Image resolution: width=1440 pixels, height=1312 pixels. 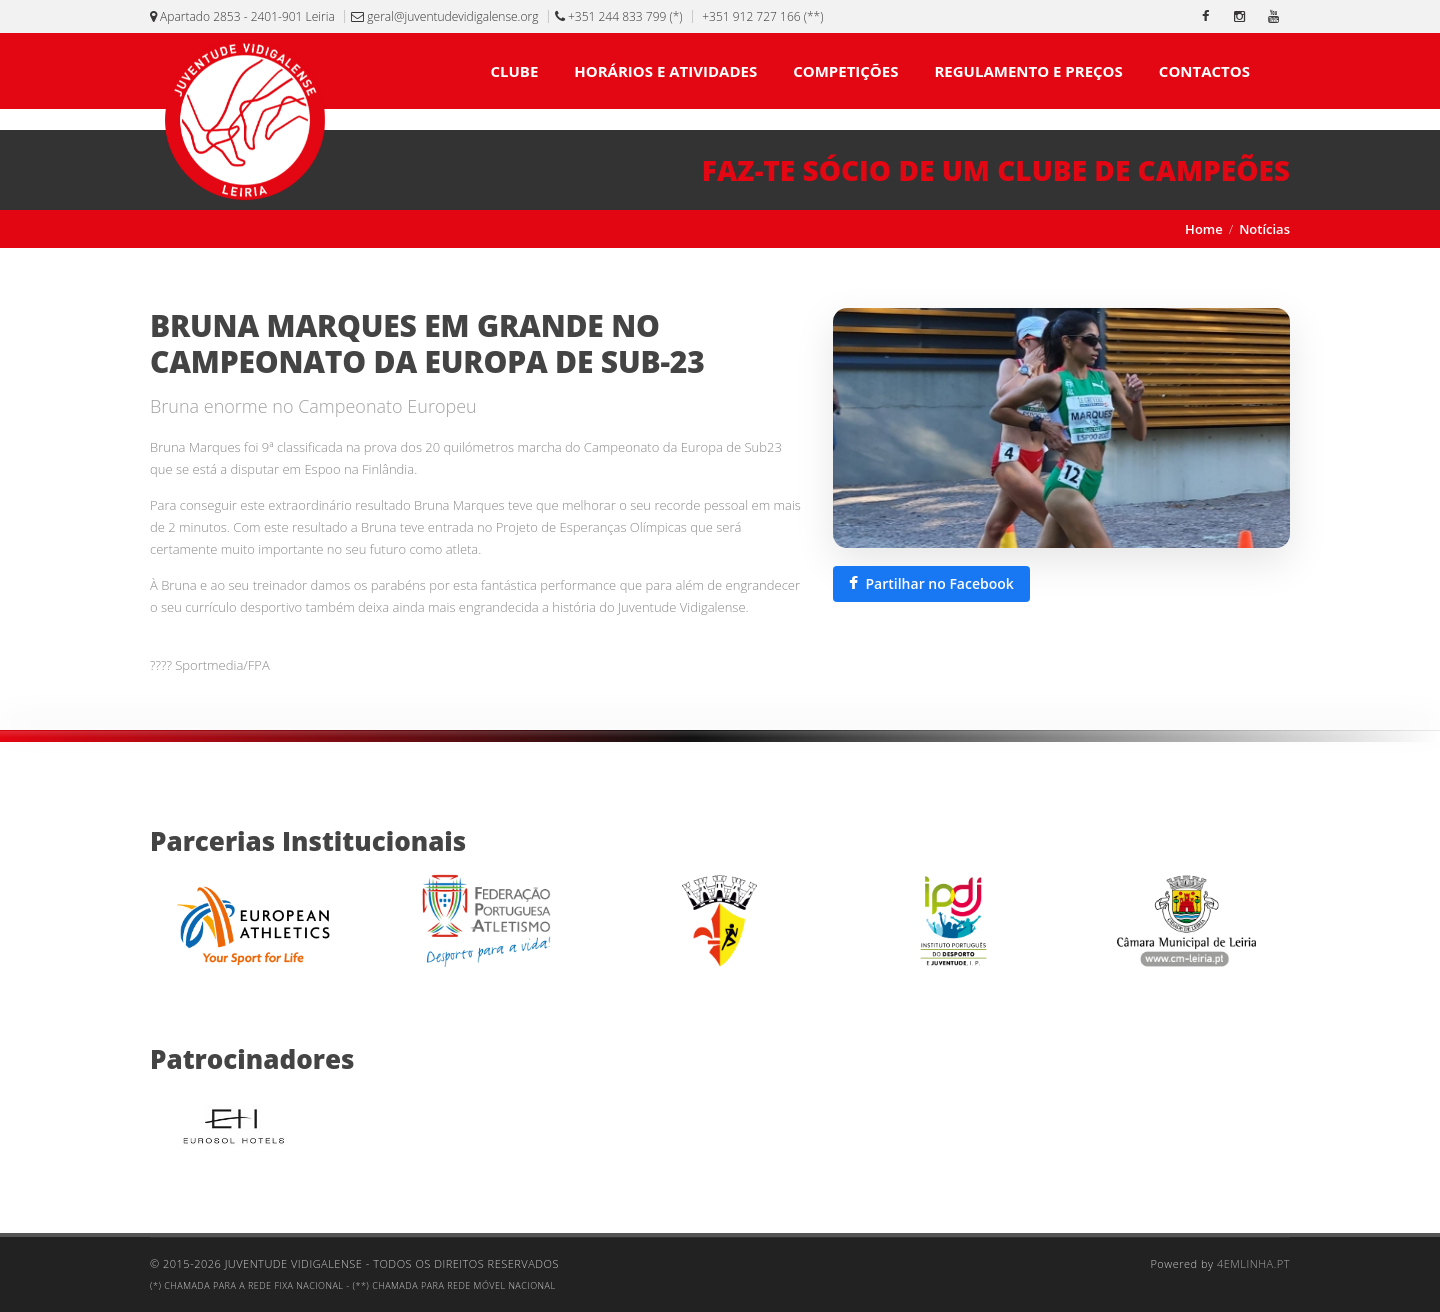 I want to click on Apartado 2853 - 2401-901 Leiria, so click(x=242, y=16).